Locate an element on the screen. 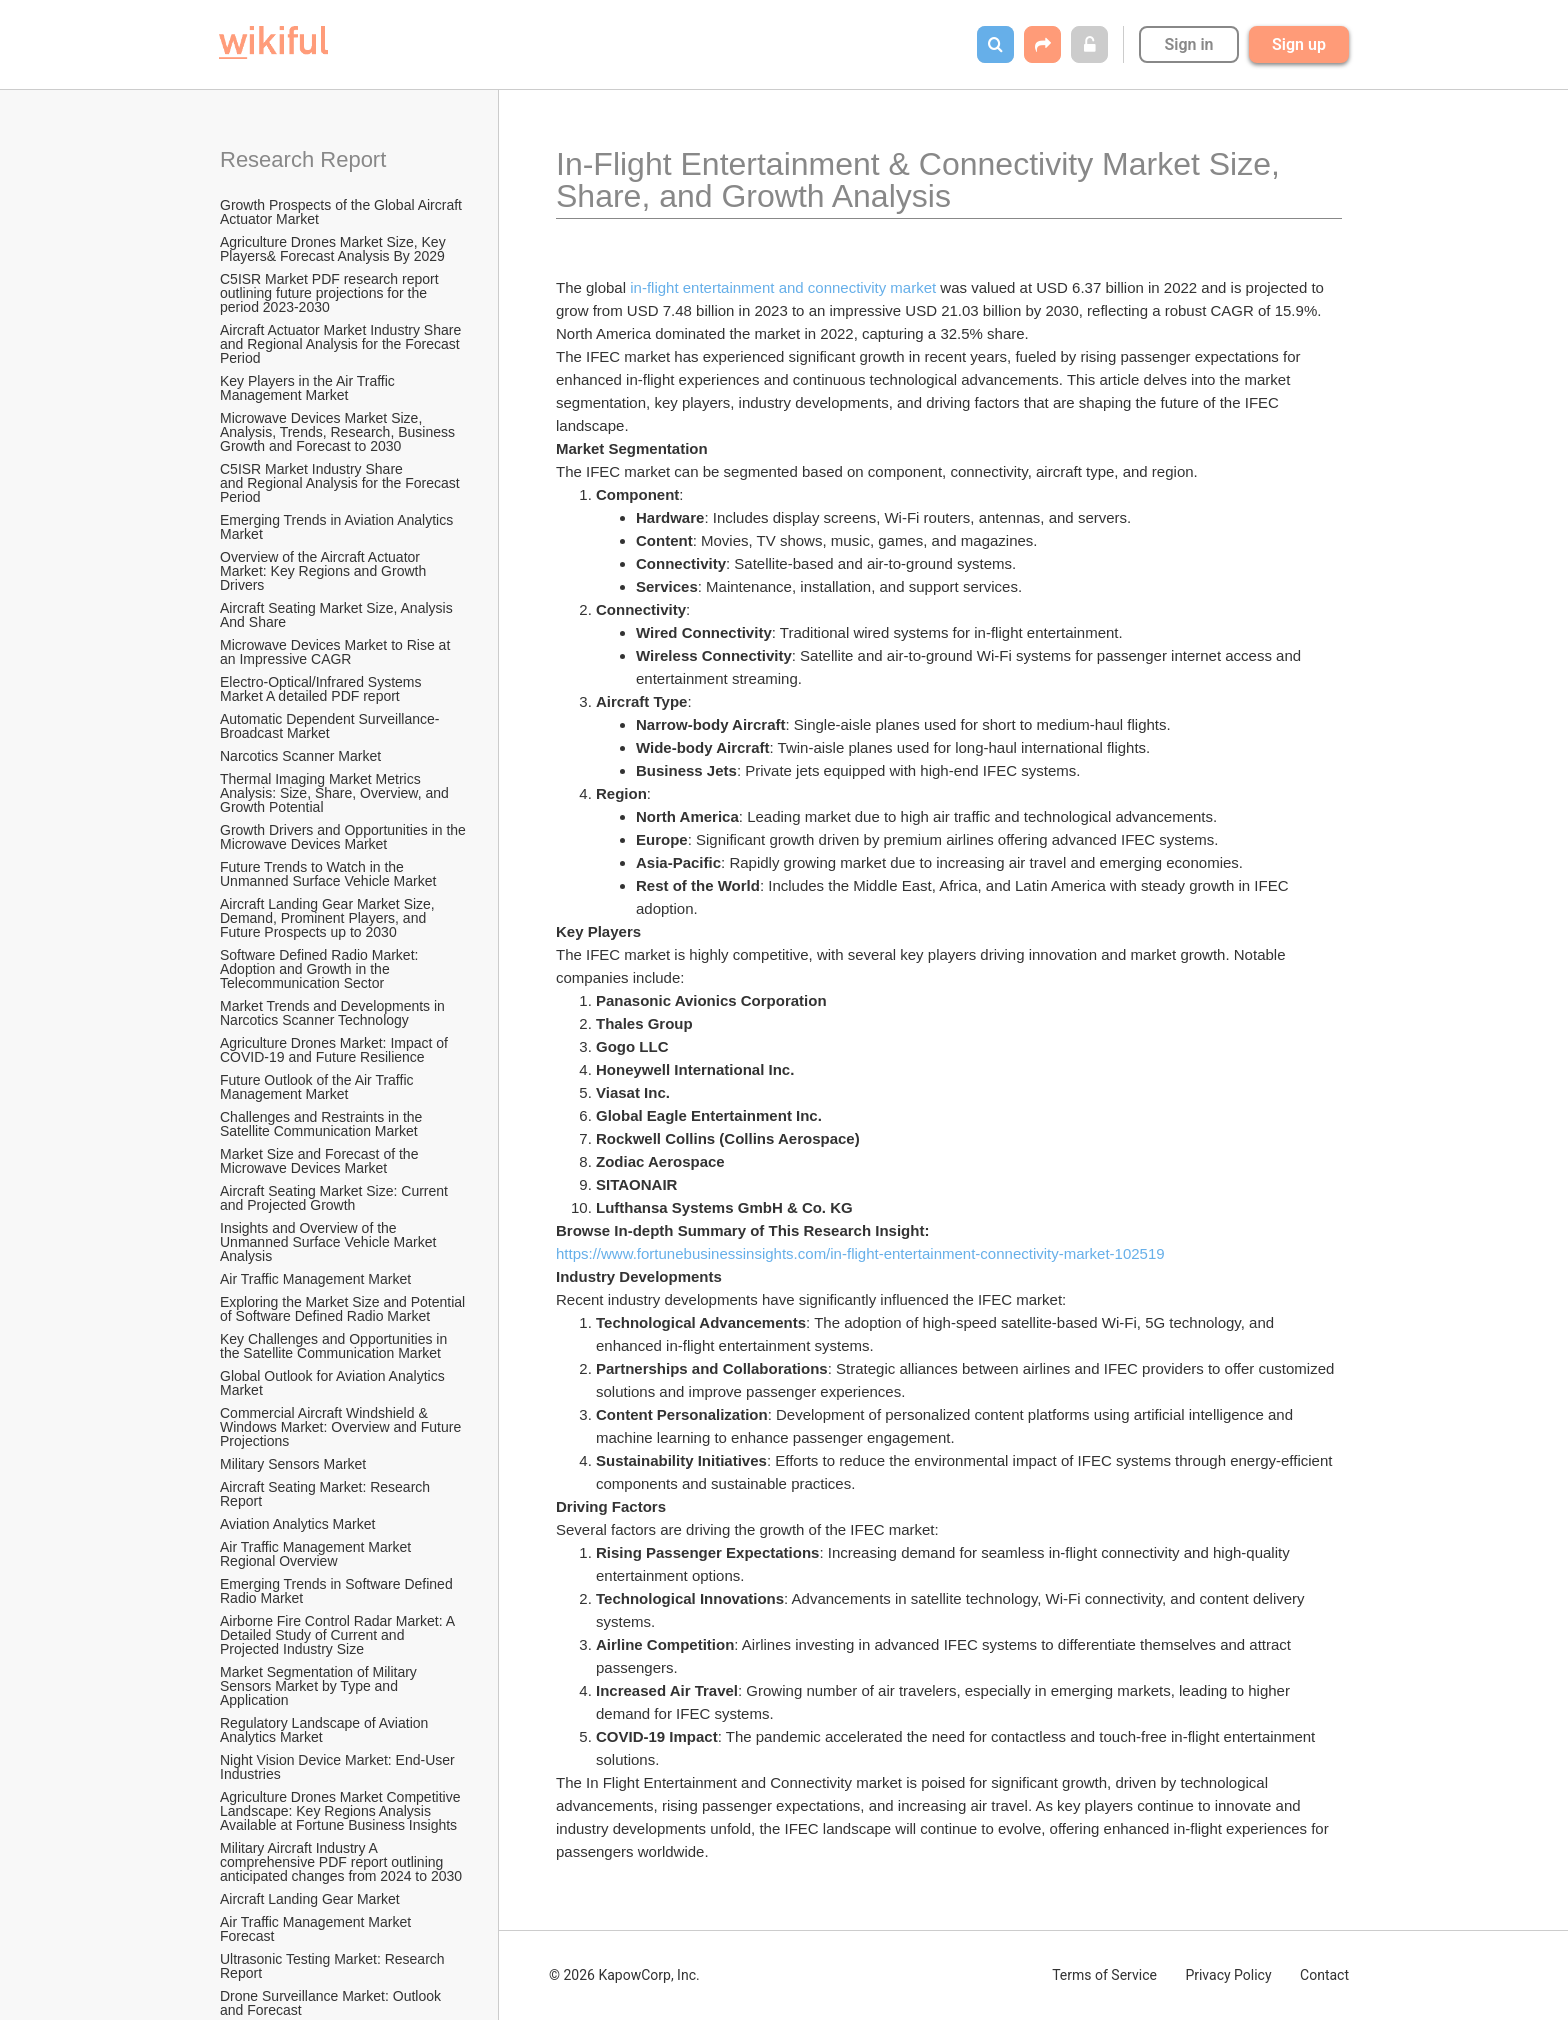 The image size is (1568, 2020). https://www.fortunebusinessinsights.com/in-flight-entertainment-connectivity-market-102519 is located at coordinates (860, 1253).